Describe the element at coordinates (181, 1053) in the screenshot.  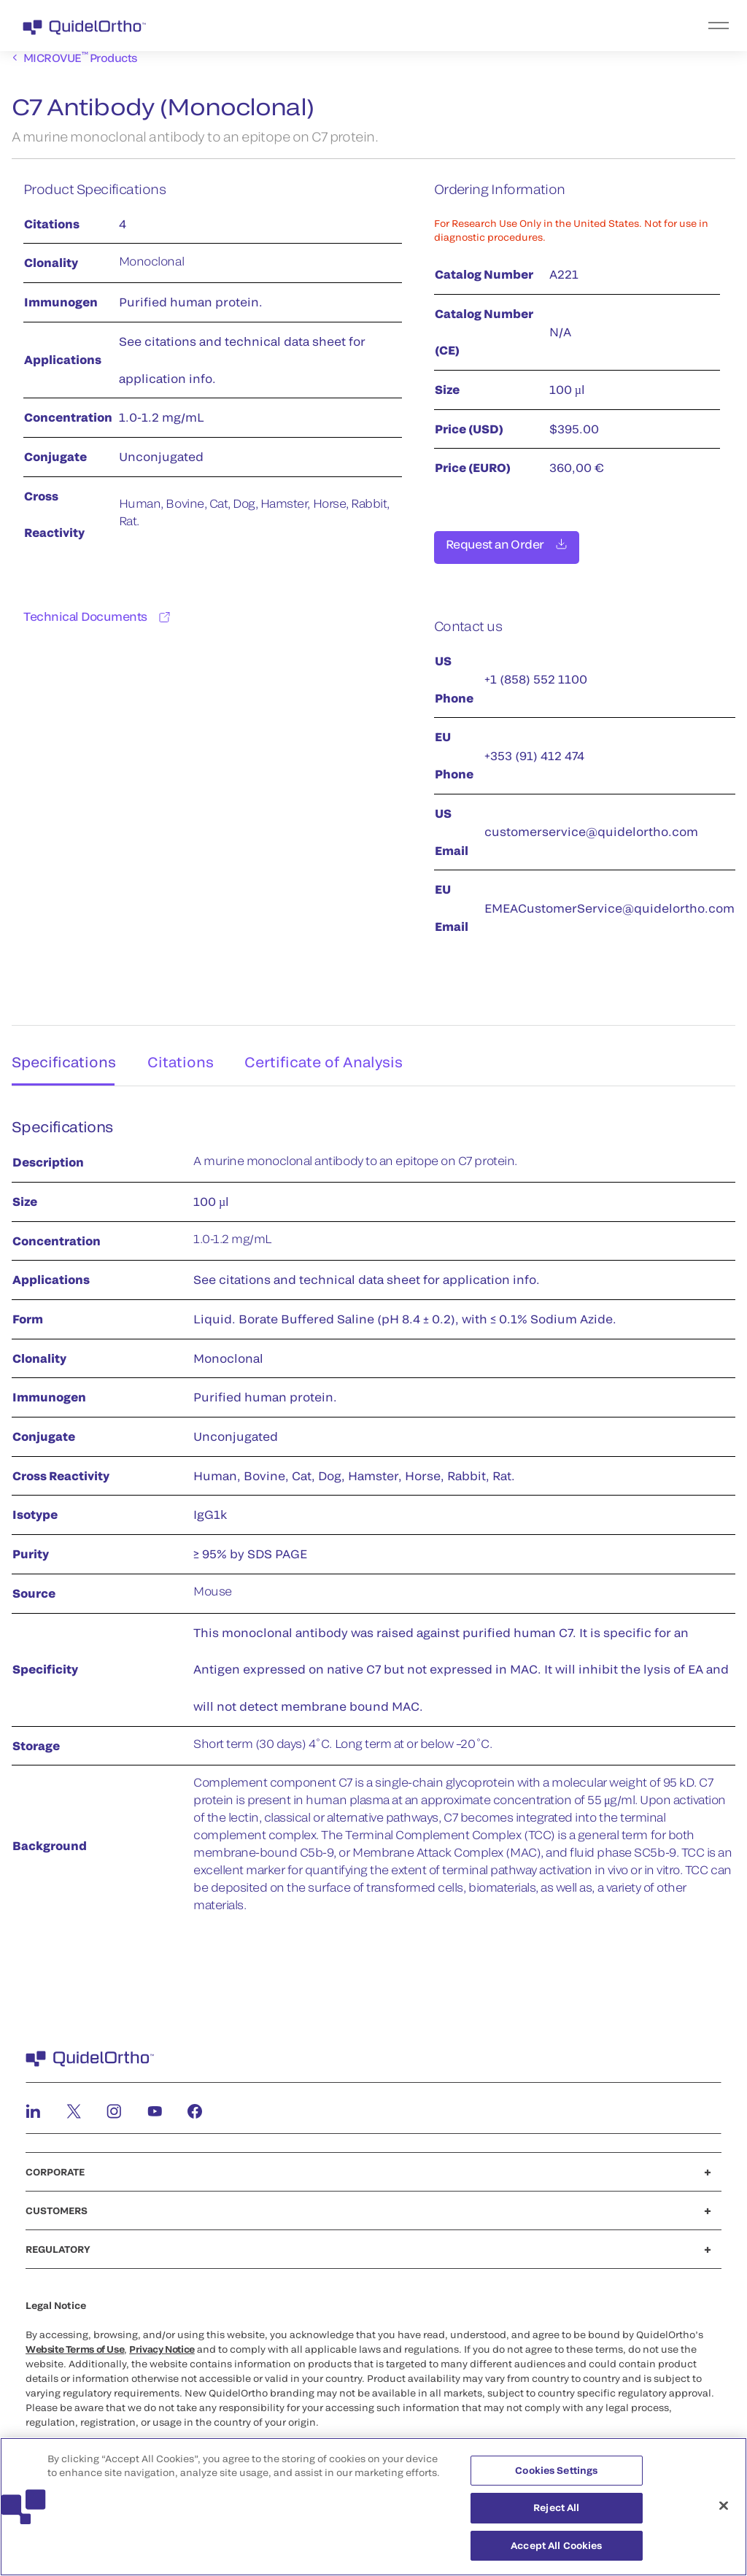
I see `Citations [tab]` at that location.